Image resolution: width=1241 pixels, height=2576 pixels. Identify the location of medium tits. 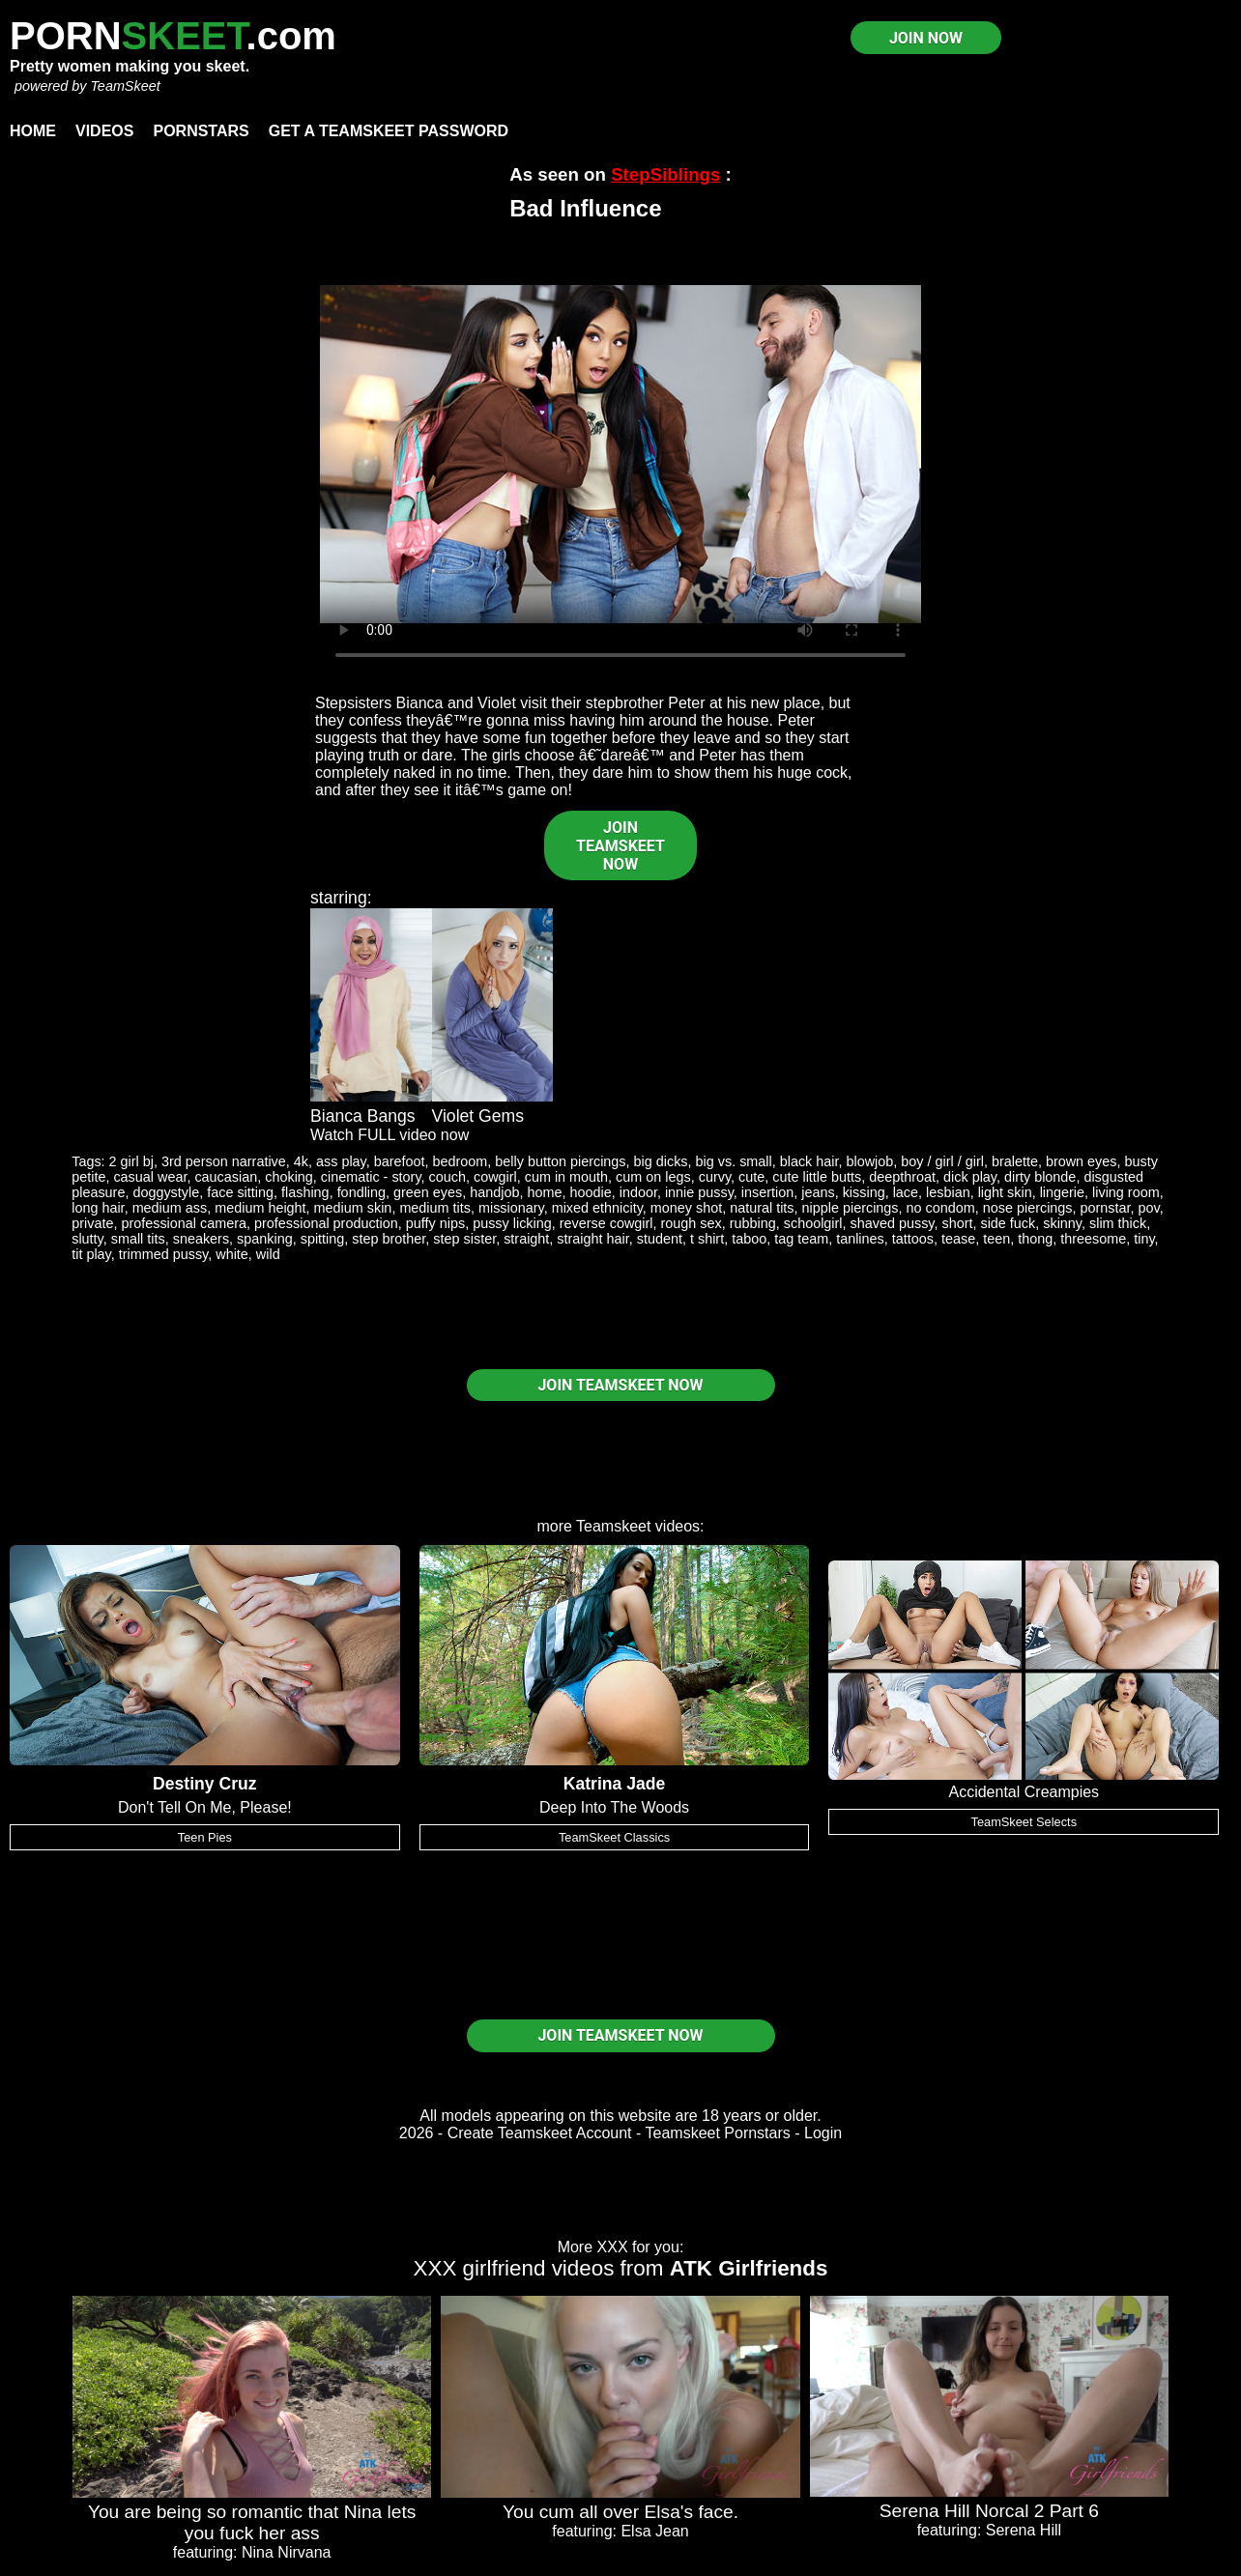
(435, 1208).